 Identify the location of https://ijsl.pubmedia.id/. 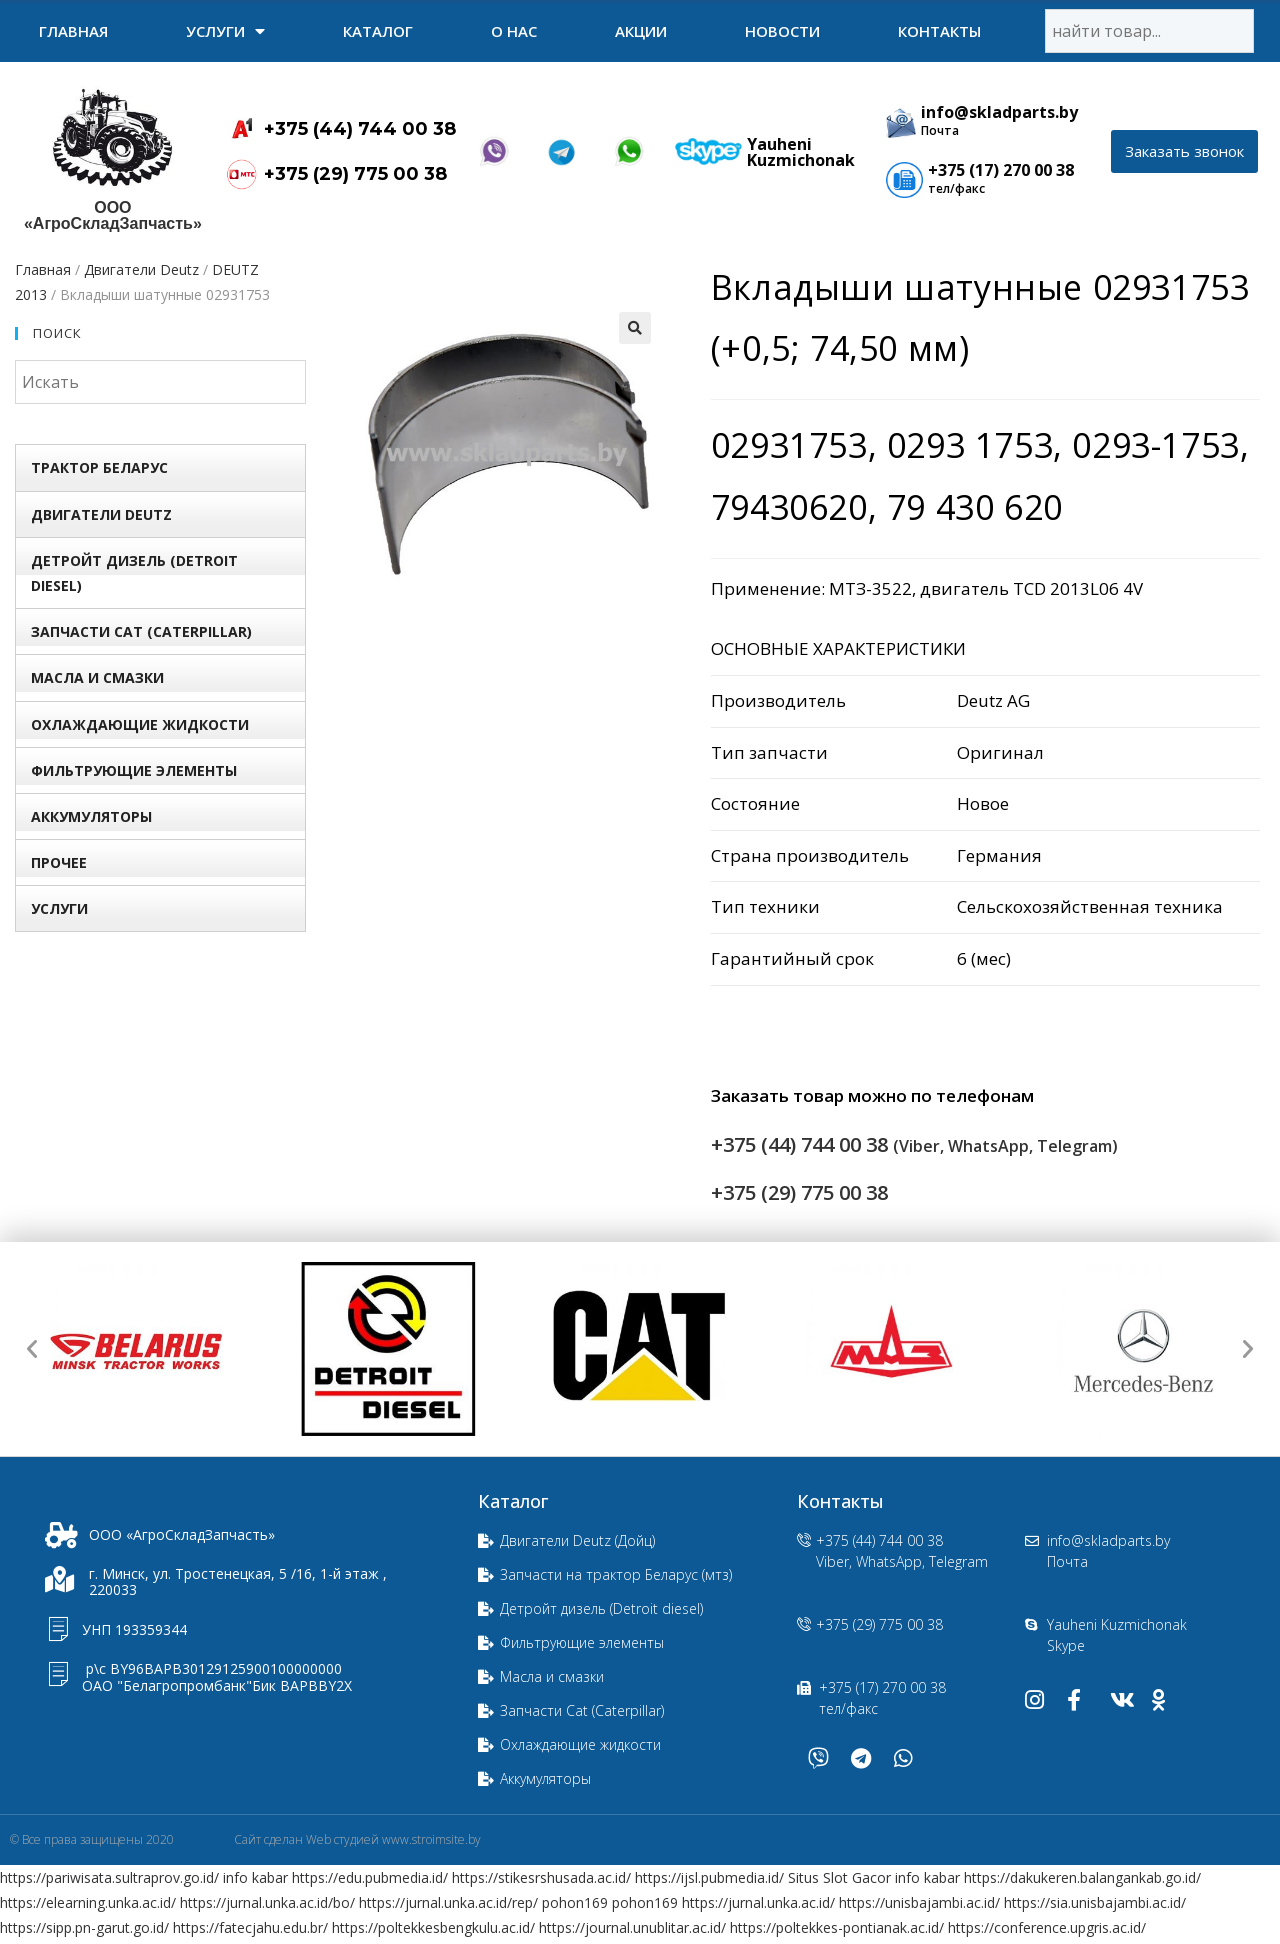
(709, 1877).